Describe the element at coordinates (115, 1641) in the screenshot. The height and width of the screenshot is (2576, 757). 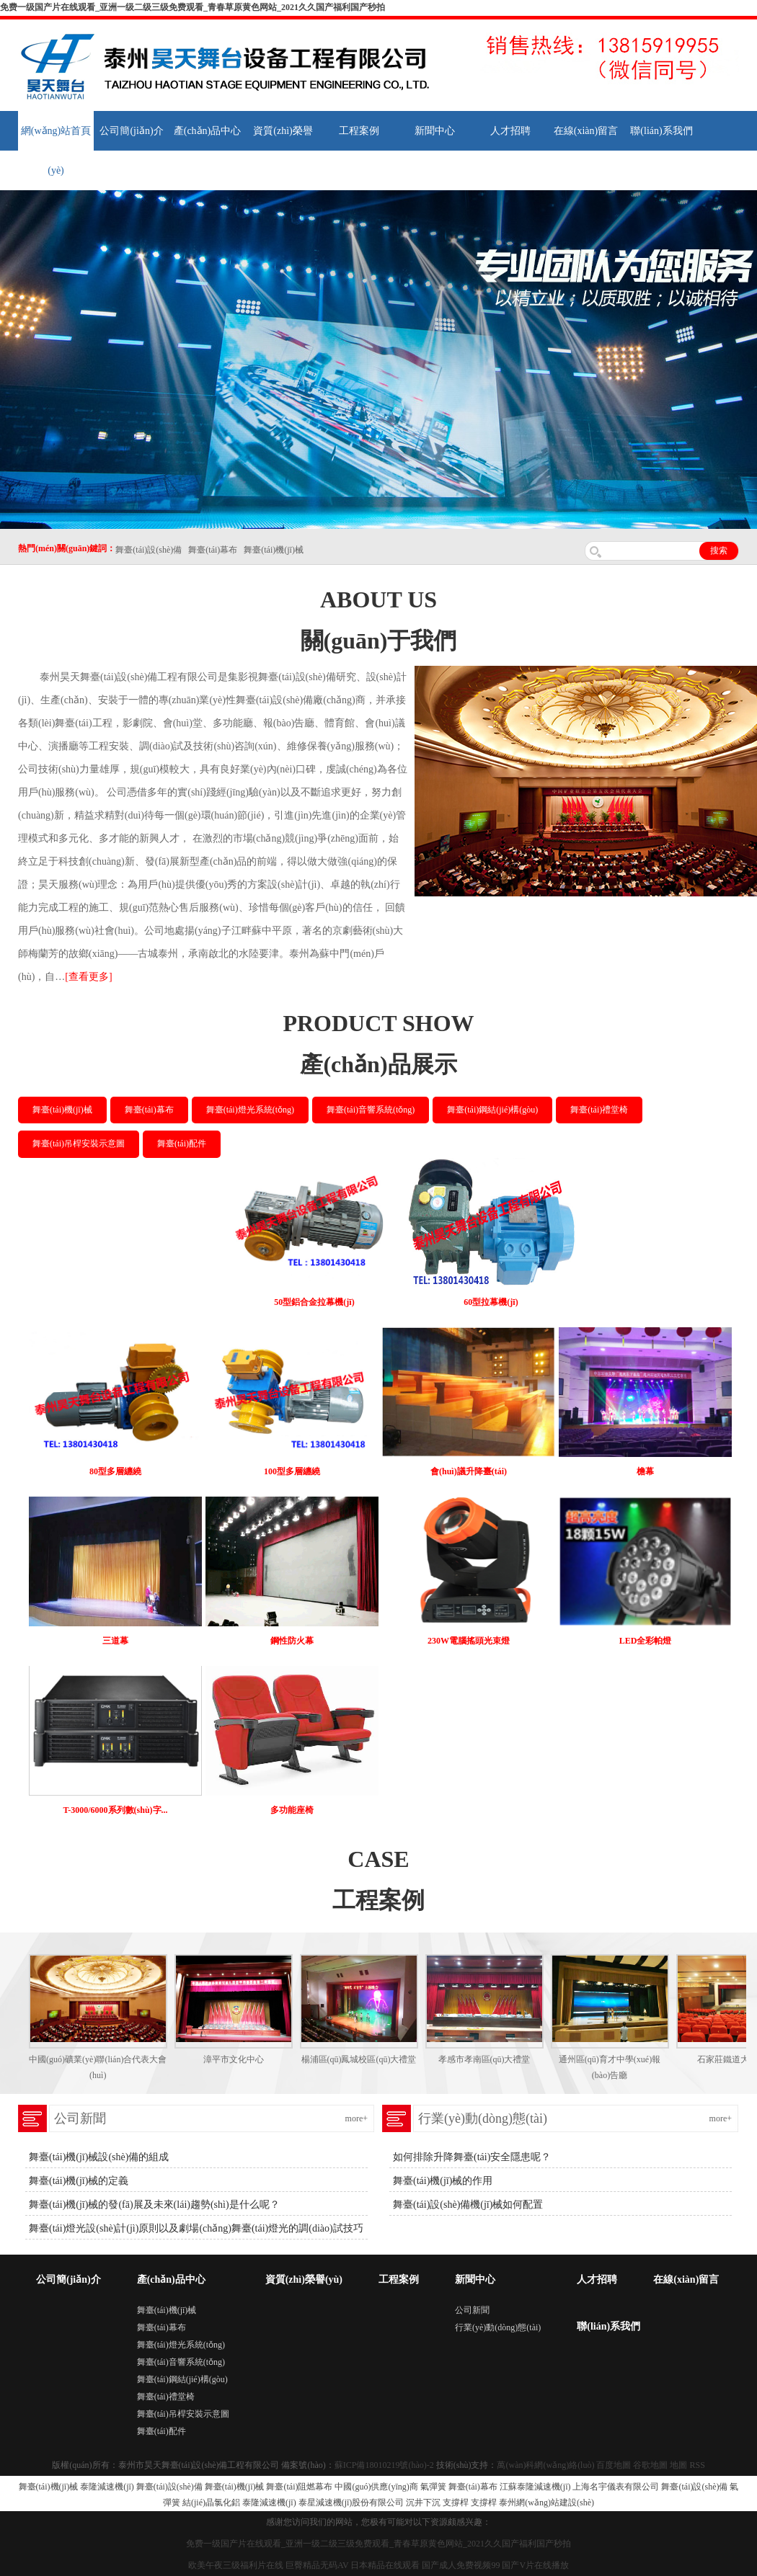
I see `三道幕` at that location.